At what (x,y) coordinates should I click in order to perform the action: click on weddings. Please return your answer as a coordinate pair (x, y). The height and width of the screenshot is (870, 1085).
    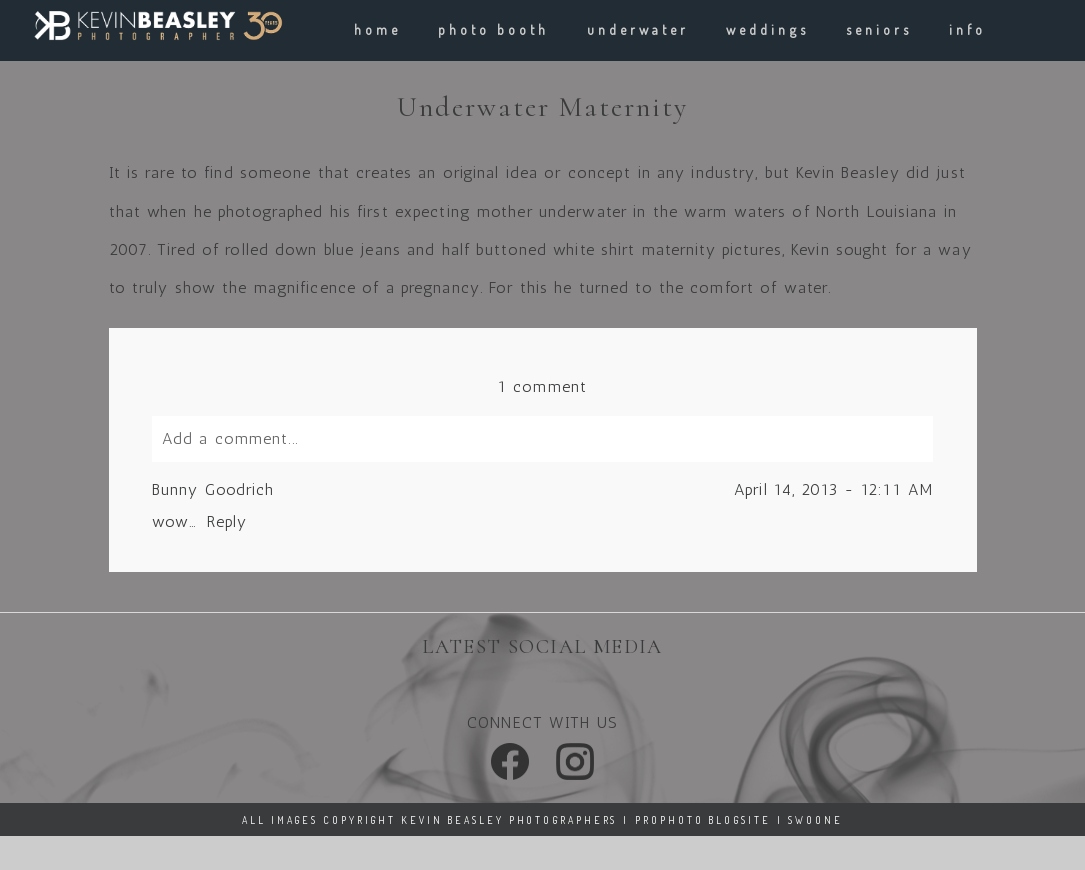
    Looking at the image, I should click on (767, 29).